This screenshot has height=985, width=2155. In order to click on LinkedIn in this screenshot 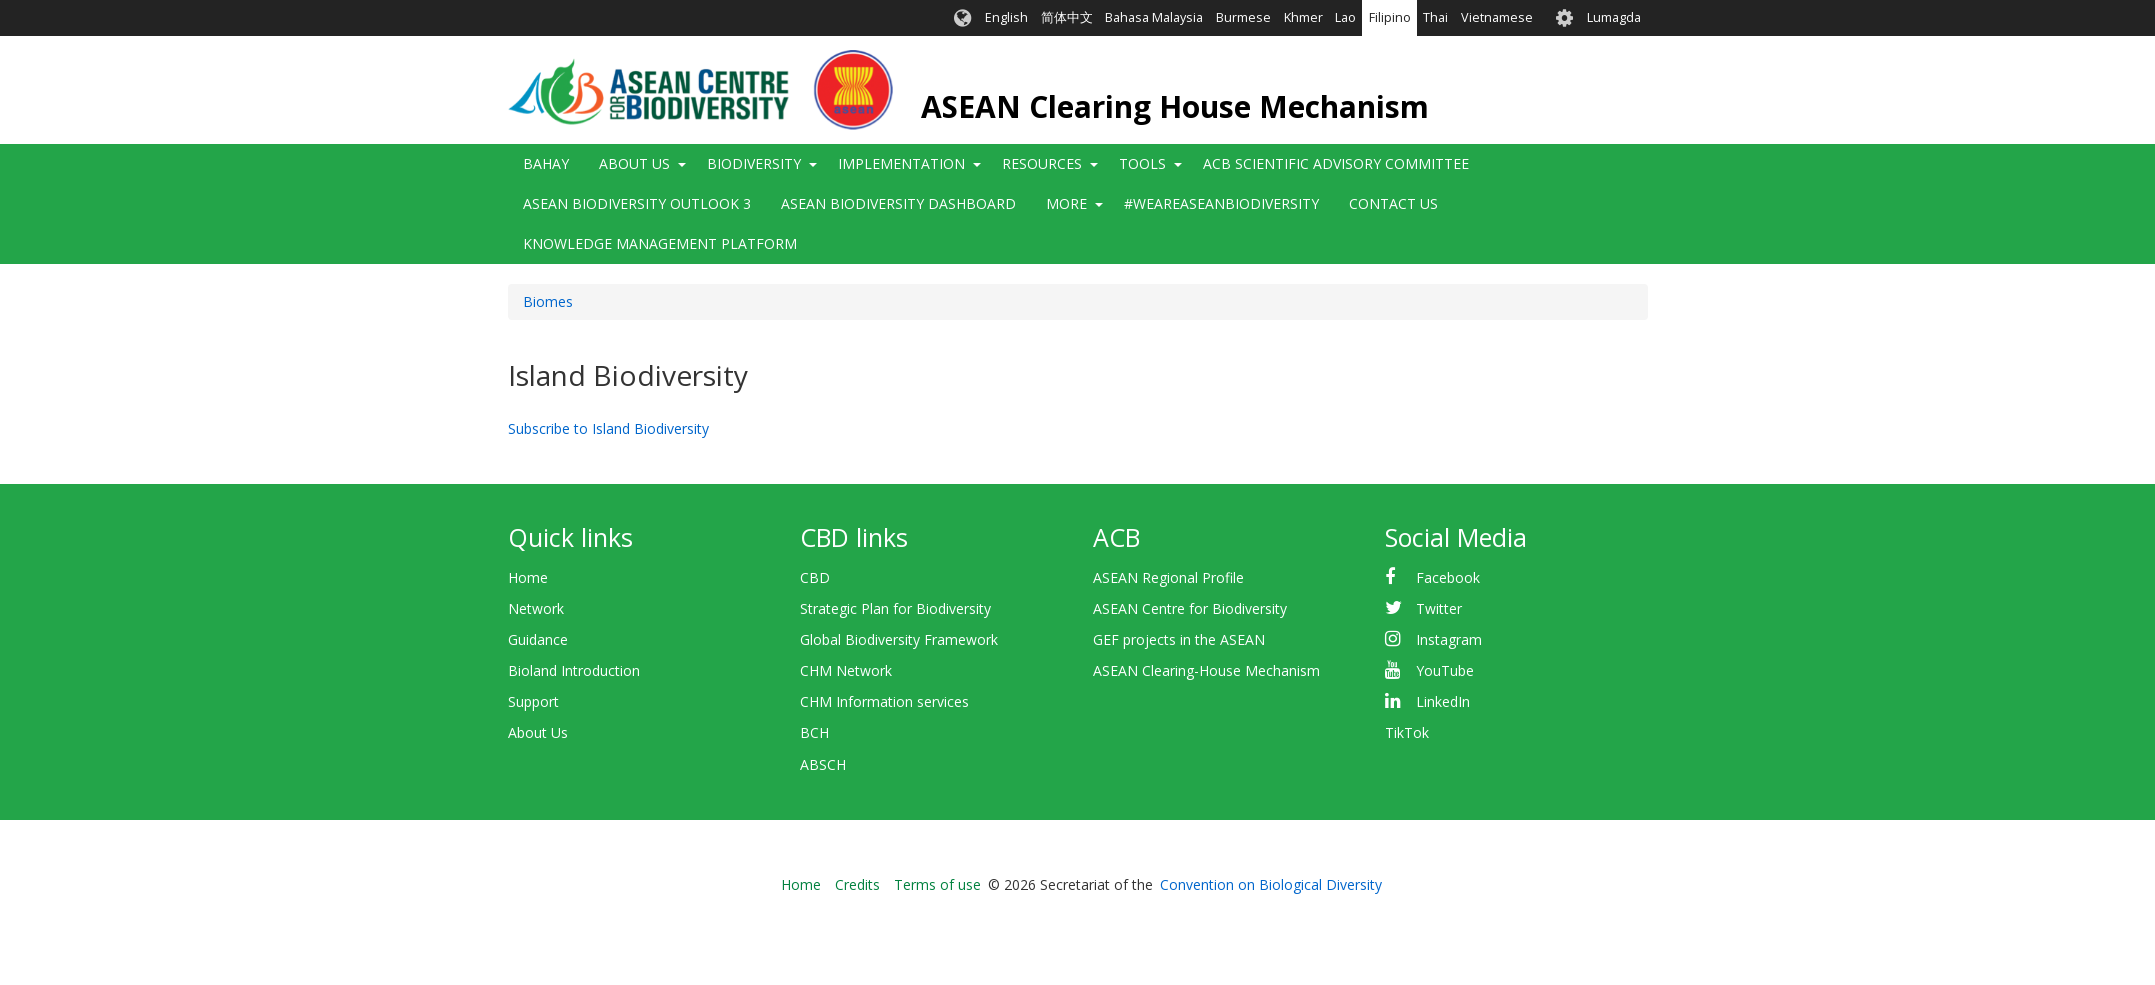, I will do `click(1443, 701)`.